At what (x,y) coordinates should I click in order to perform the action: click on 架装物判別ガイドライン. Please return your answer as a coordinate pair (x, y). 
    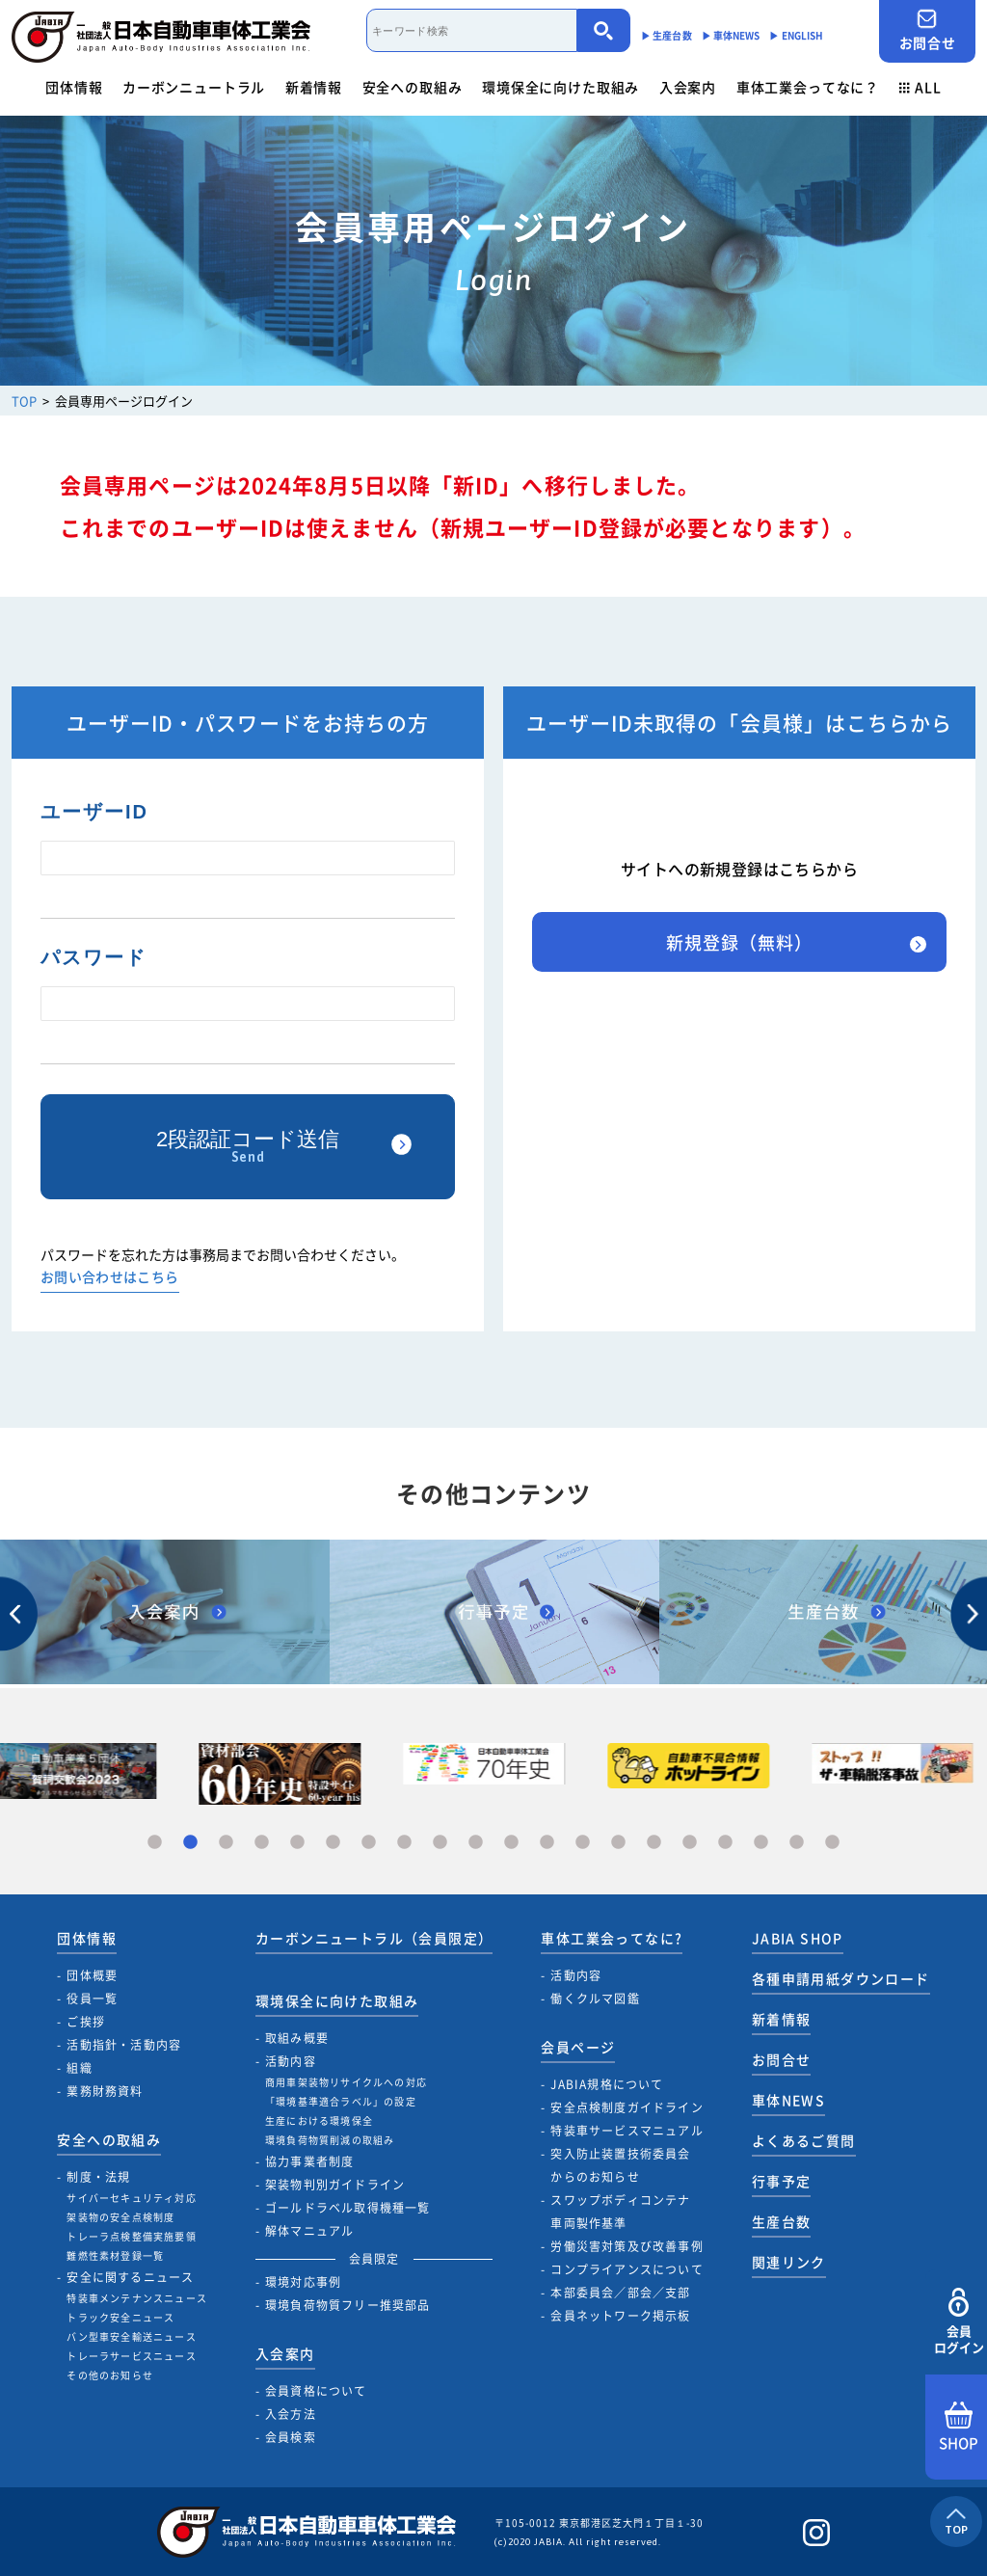
    Looking at the image, I should click on (335, 2184).